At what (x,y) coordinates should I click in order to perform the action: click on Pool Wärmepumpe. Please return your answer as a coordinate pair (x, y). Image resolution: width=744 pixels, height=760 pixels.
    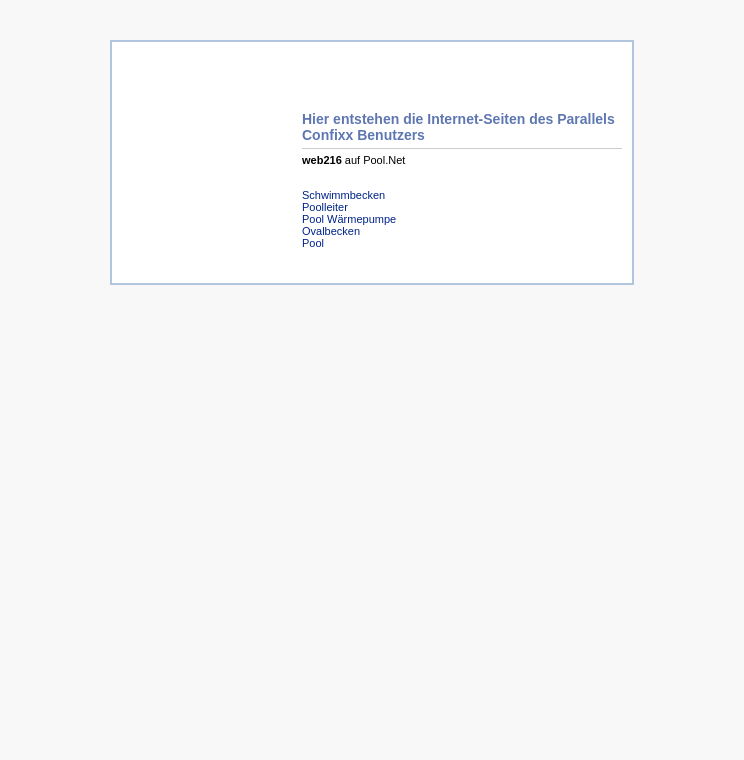
    Looking at the image, I should click on (349, 219).